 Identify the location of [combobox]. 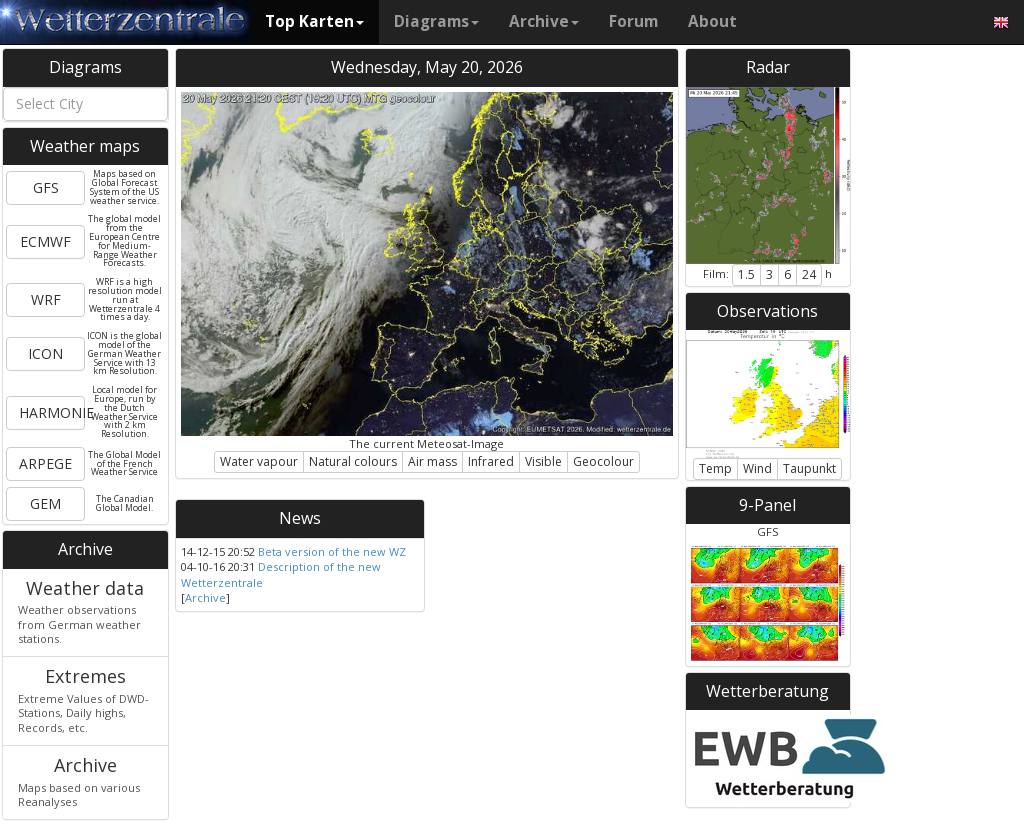
(85, 104).